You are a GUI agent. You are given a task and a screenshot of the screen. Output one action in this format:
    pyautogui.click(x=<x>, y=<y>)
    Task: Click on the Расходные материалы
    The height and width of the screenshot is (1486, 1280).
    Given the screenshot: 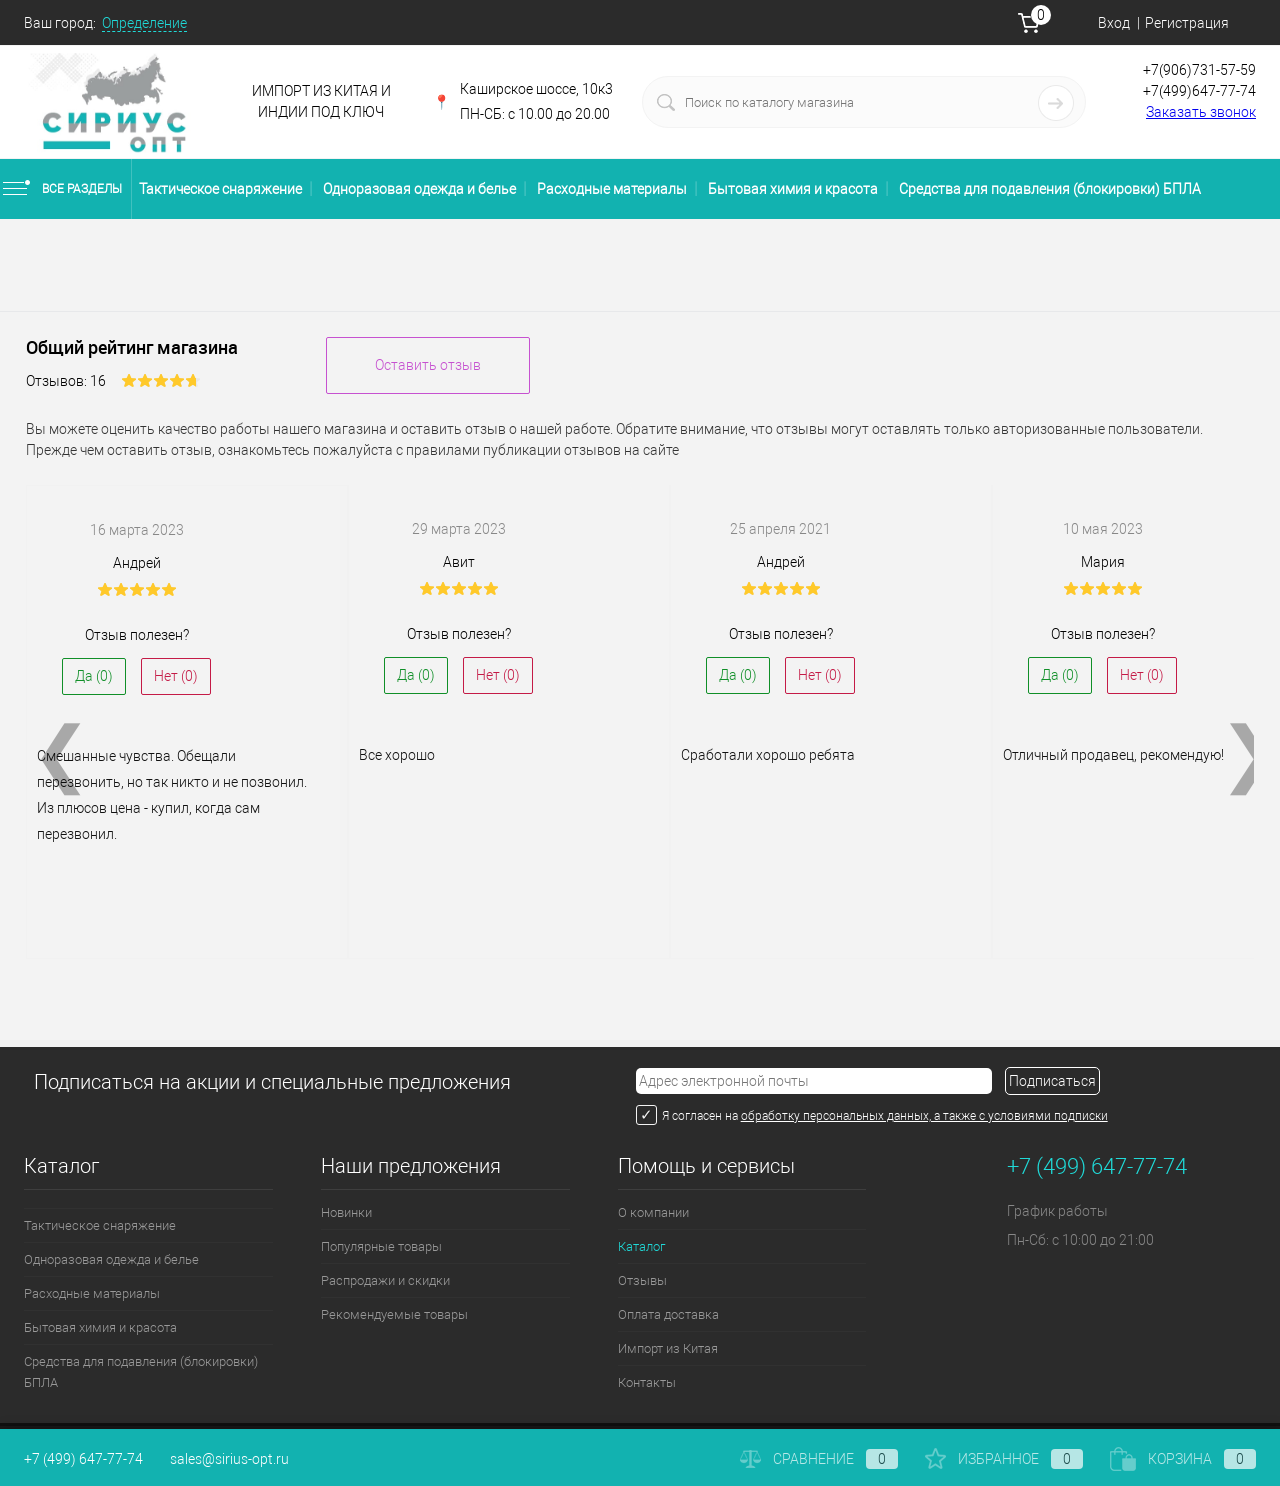 What is the action you would take?
    pyautogui.click(x=612, y=189)
    